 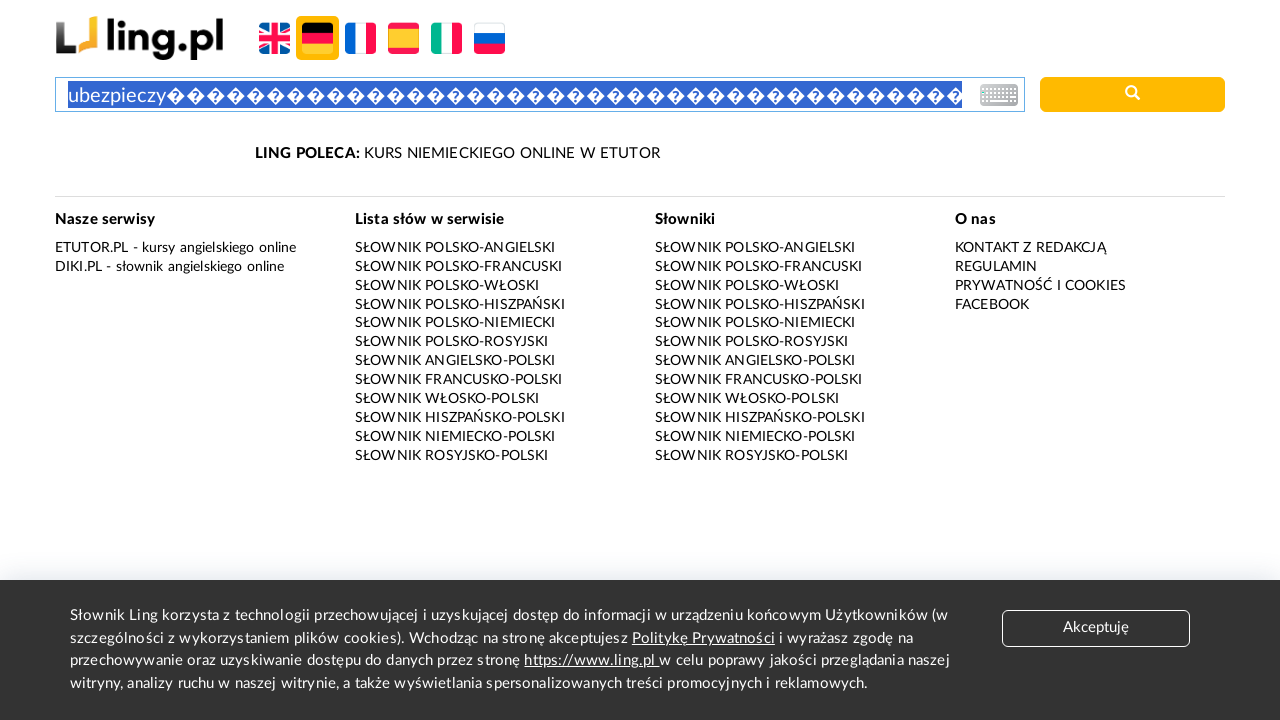 What do you see at coordinates (457, 153) in the screenshot?
I see `KURS NIEMIECKIEGO ONLINE W ETUTOR` at bounding box center [457, 153].